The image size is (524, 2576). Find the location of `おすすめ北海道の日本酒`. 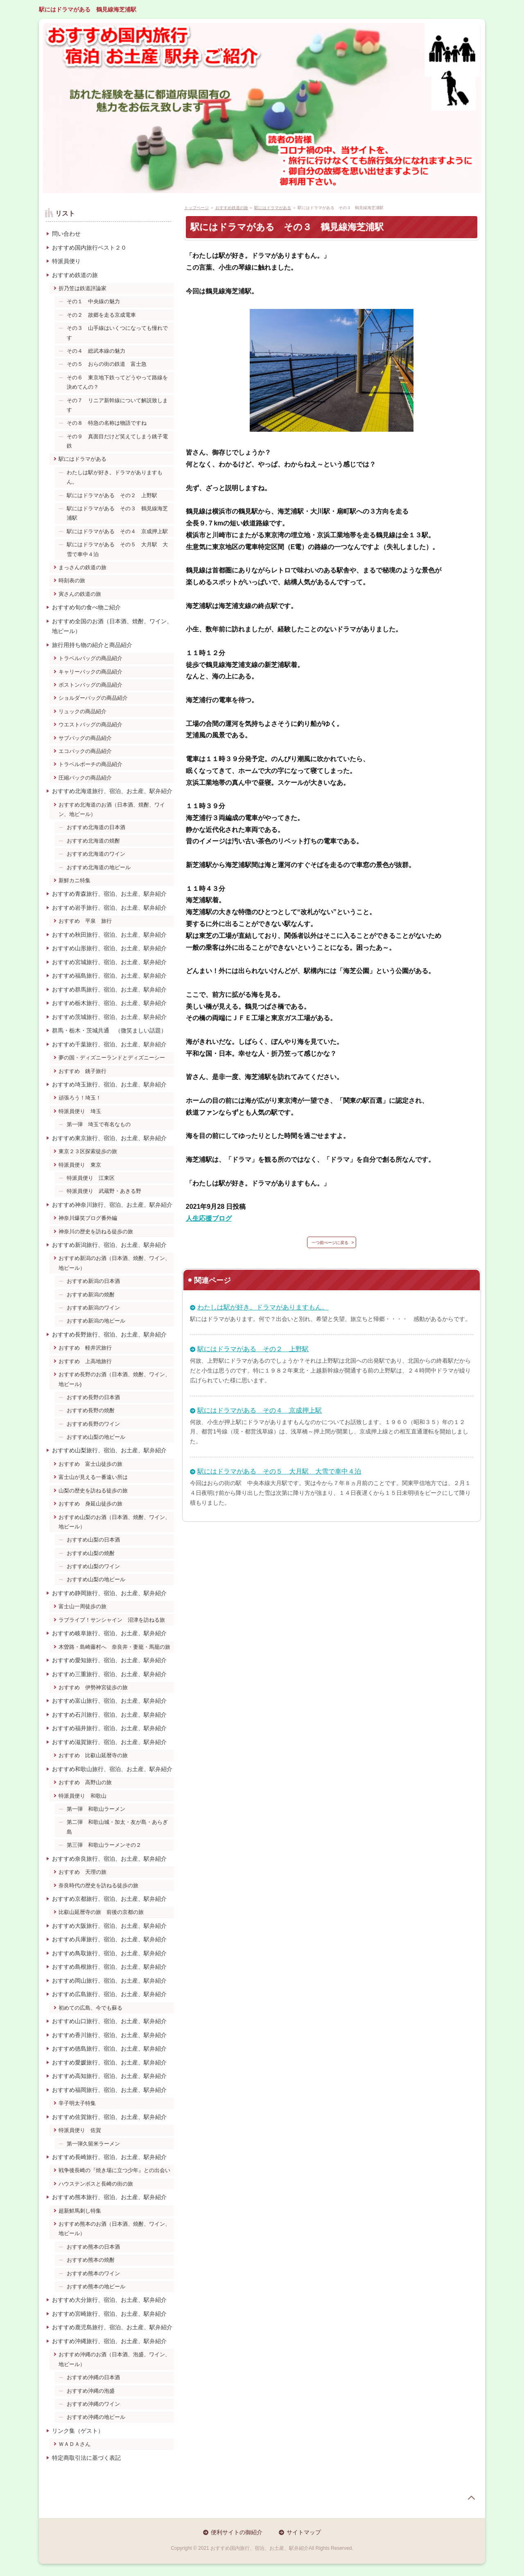

おすすめ北海道の日本酒 is located at coordinates (96, 827).